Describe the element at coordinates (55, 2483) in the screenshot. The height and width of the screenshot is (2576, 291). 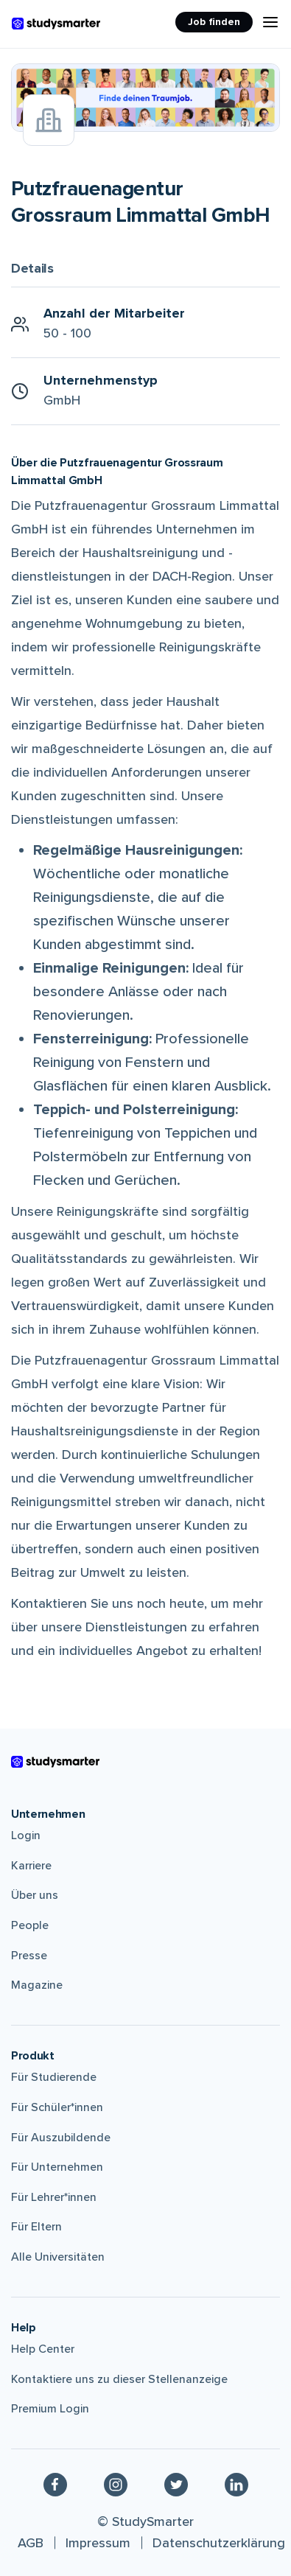
I see `[Facebook]` at that location.